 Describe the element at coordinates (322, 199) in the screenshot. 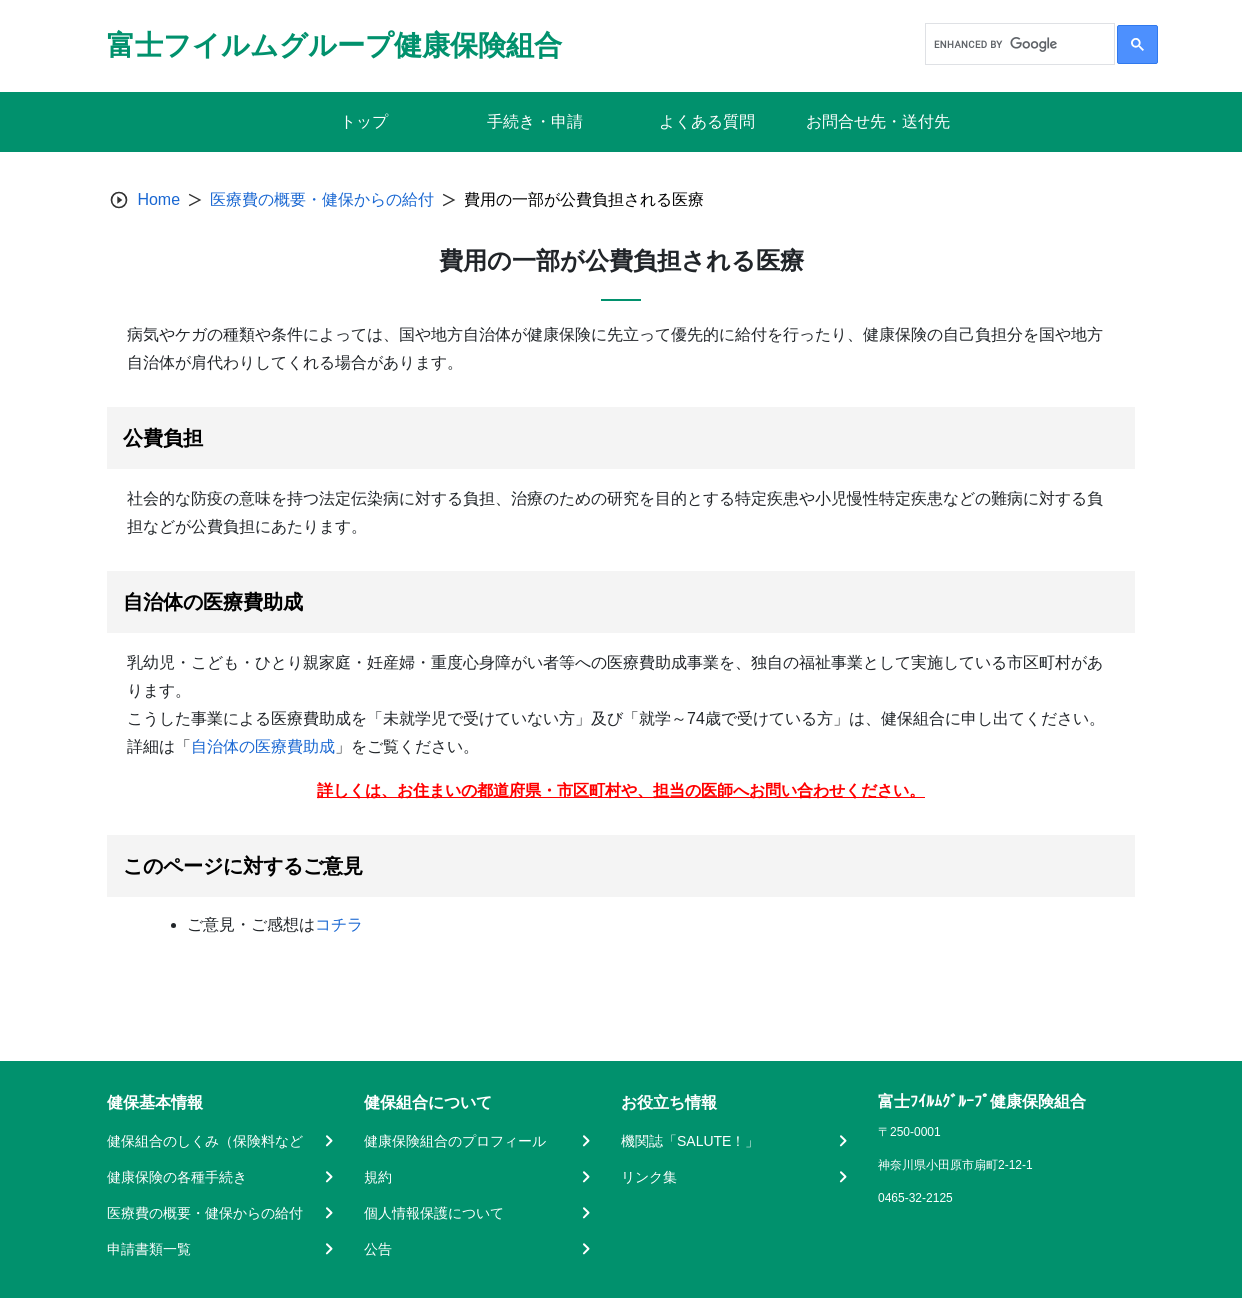

I see `医療費の概要・健保からの給付` at that location.